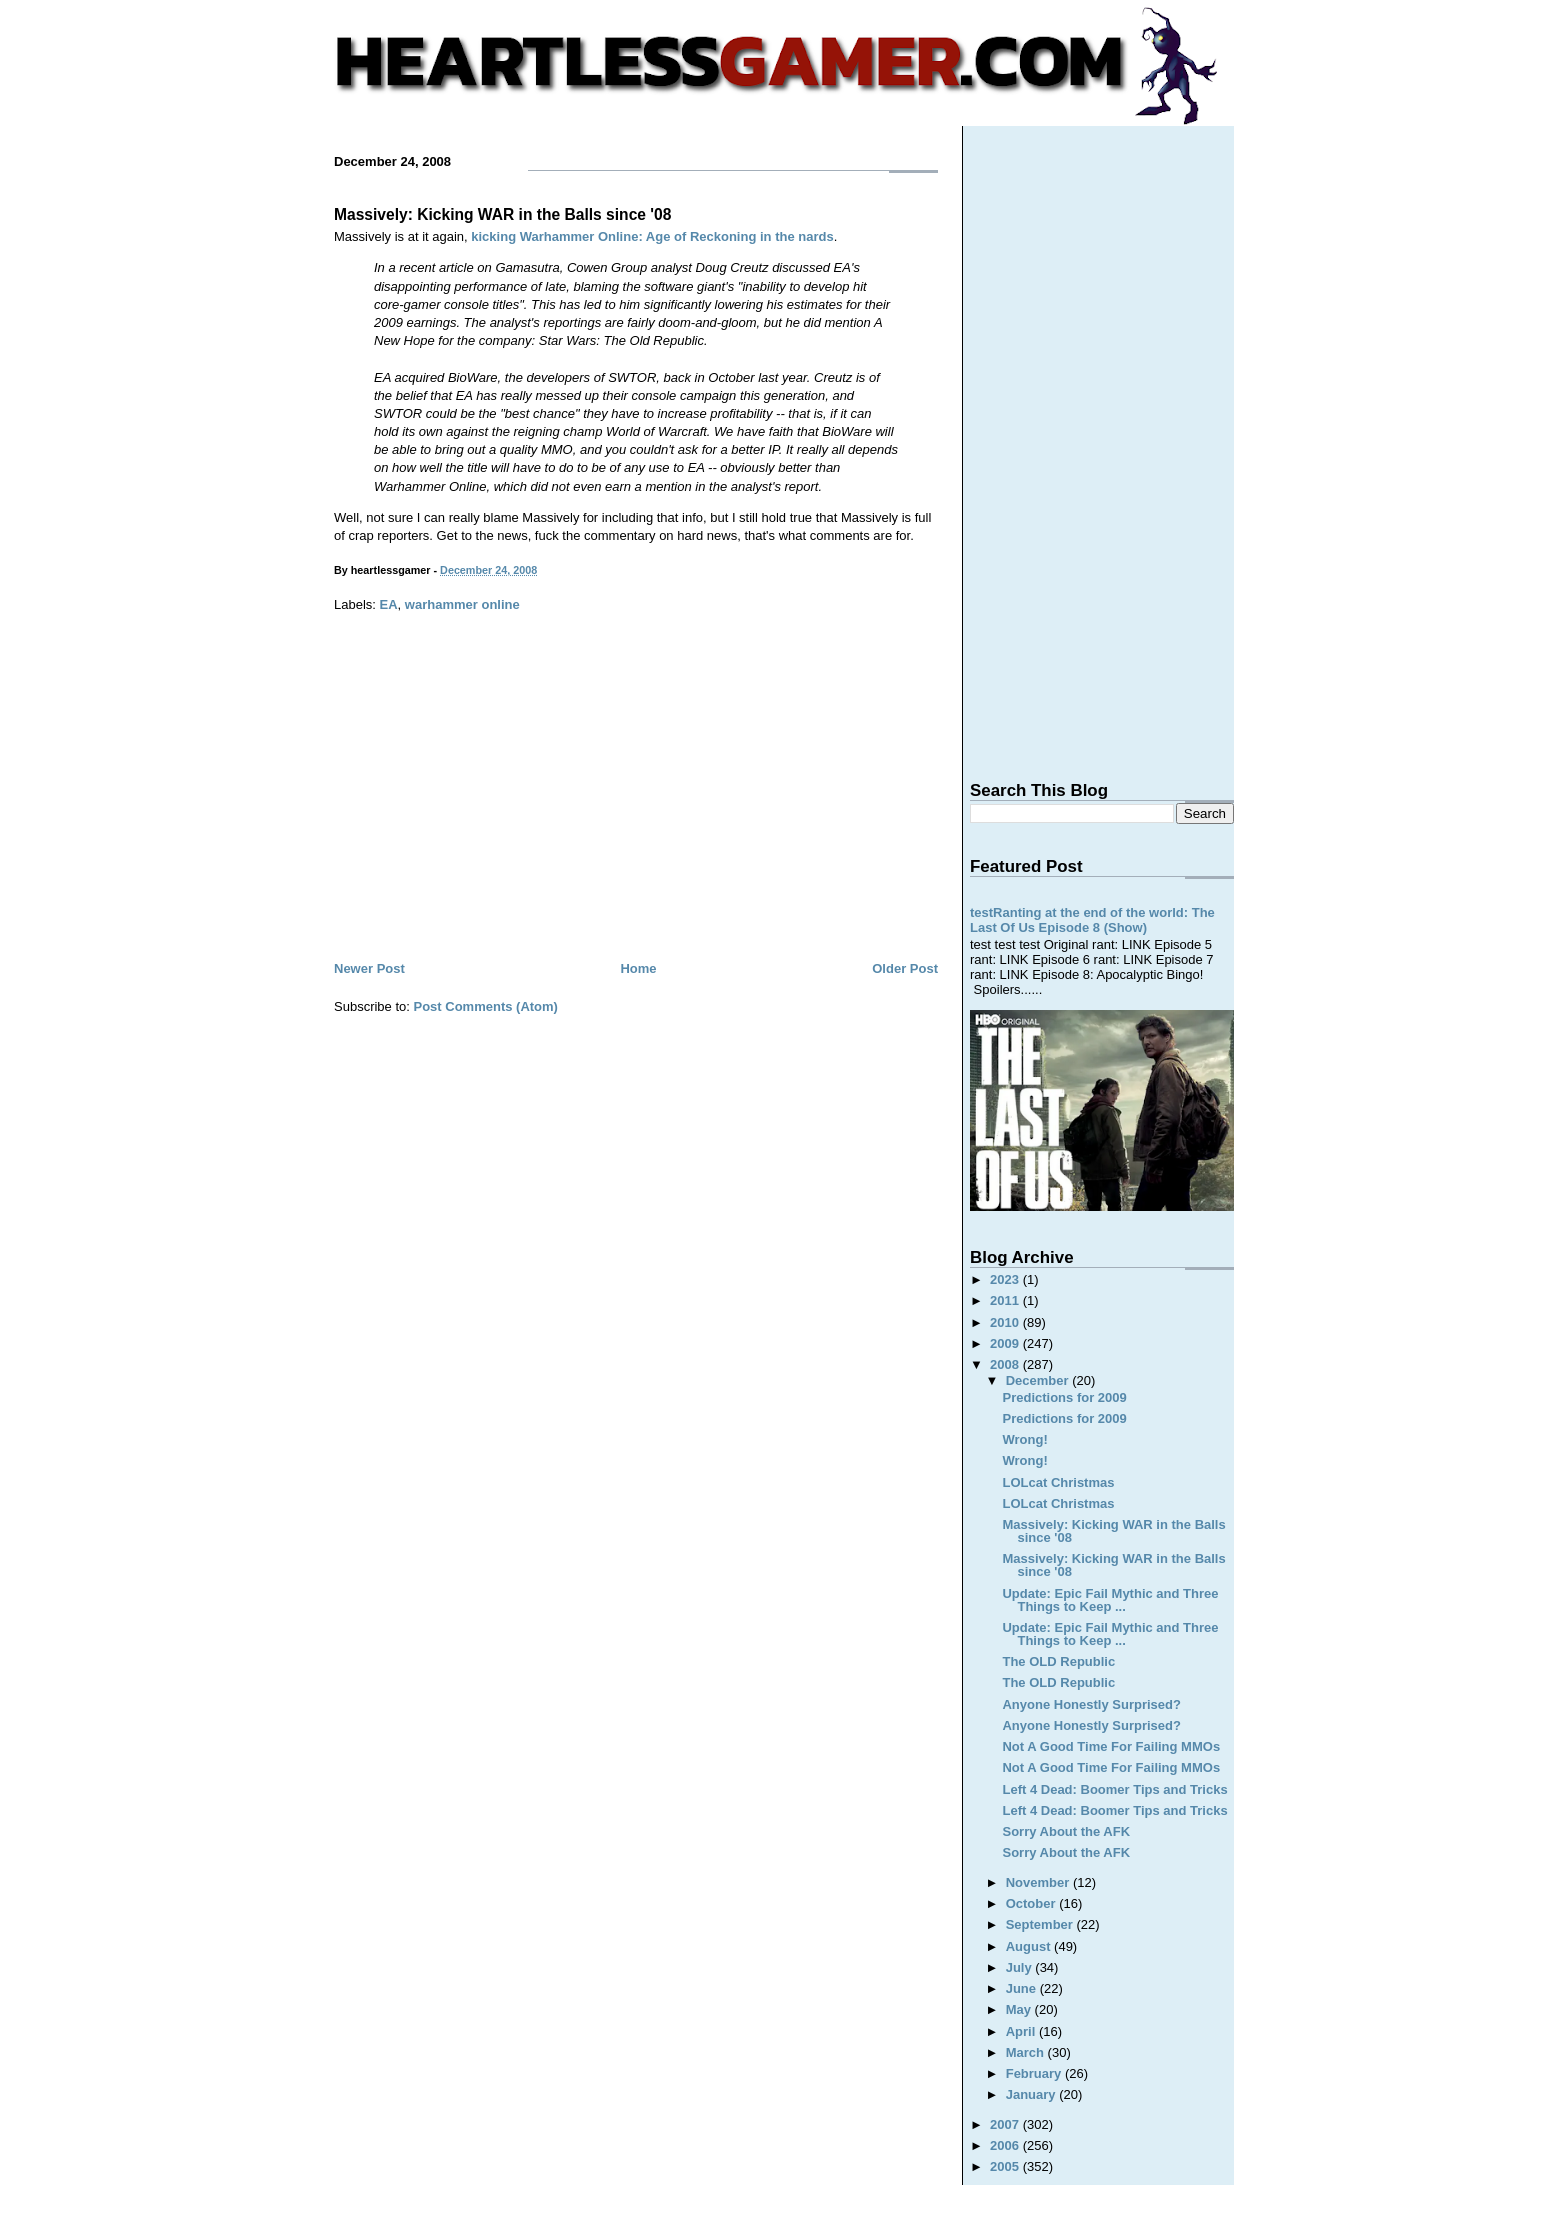 This screenshot has width=1568, height=2215. What do you see at coordinates (1006, 1279) in the screenshot?
I see `2023` at bounding box center [1006, 1279].